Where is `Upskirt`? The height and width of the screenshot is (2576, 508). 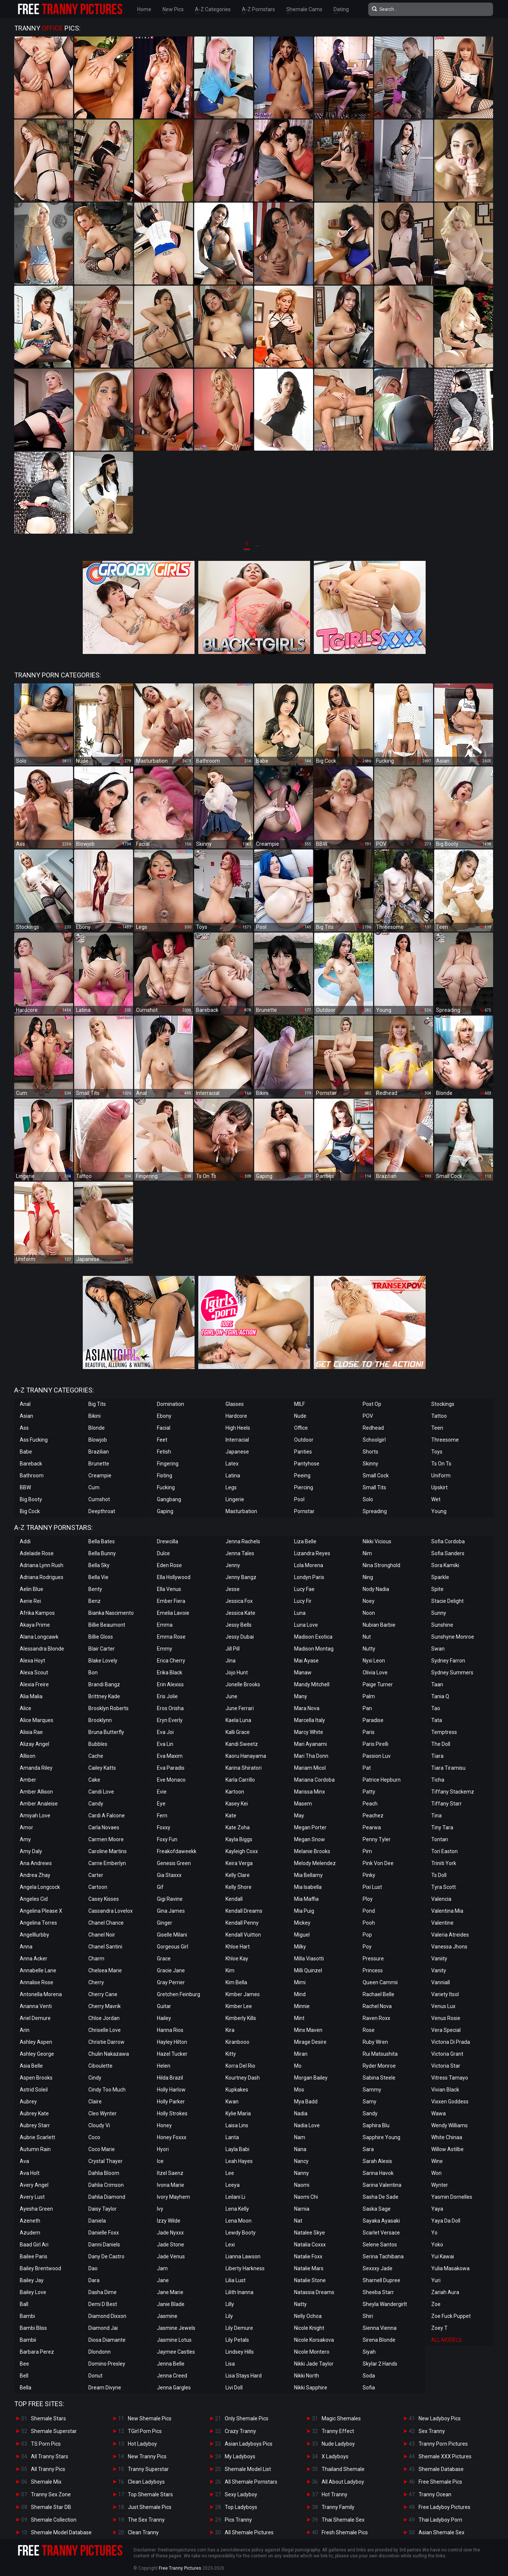
Upskirt is located at coordinates (439, 1487).